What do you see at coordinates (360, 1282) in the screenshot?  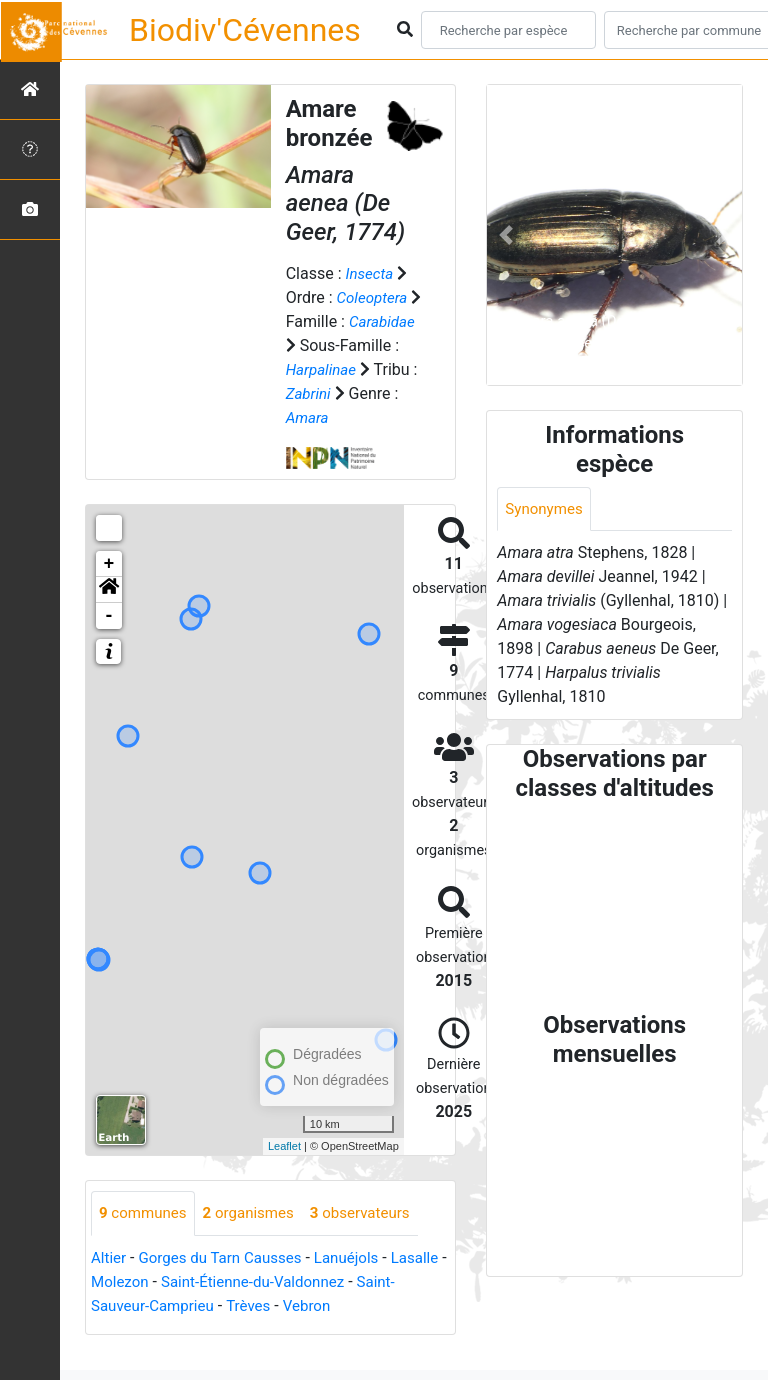 I see `Lanuéjols` at bounding box center [360, 1282].